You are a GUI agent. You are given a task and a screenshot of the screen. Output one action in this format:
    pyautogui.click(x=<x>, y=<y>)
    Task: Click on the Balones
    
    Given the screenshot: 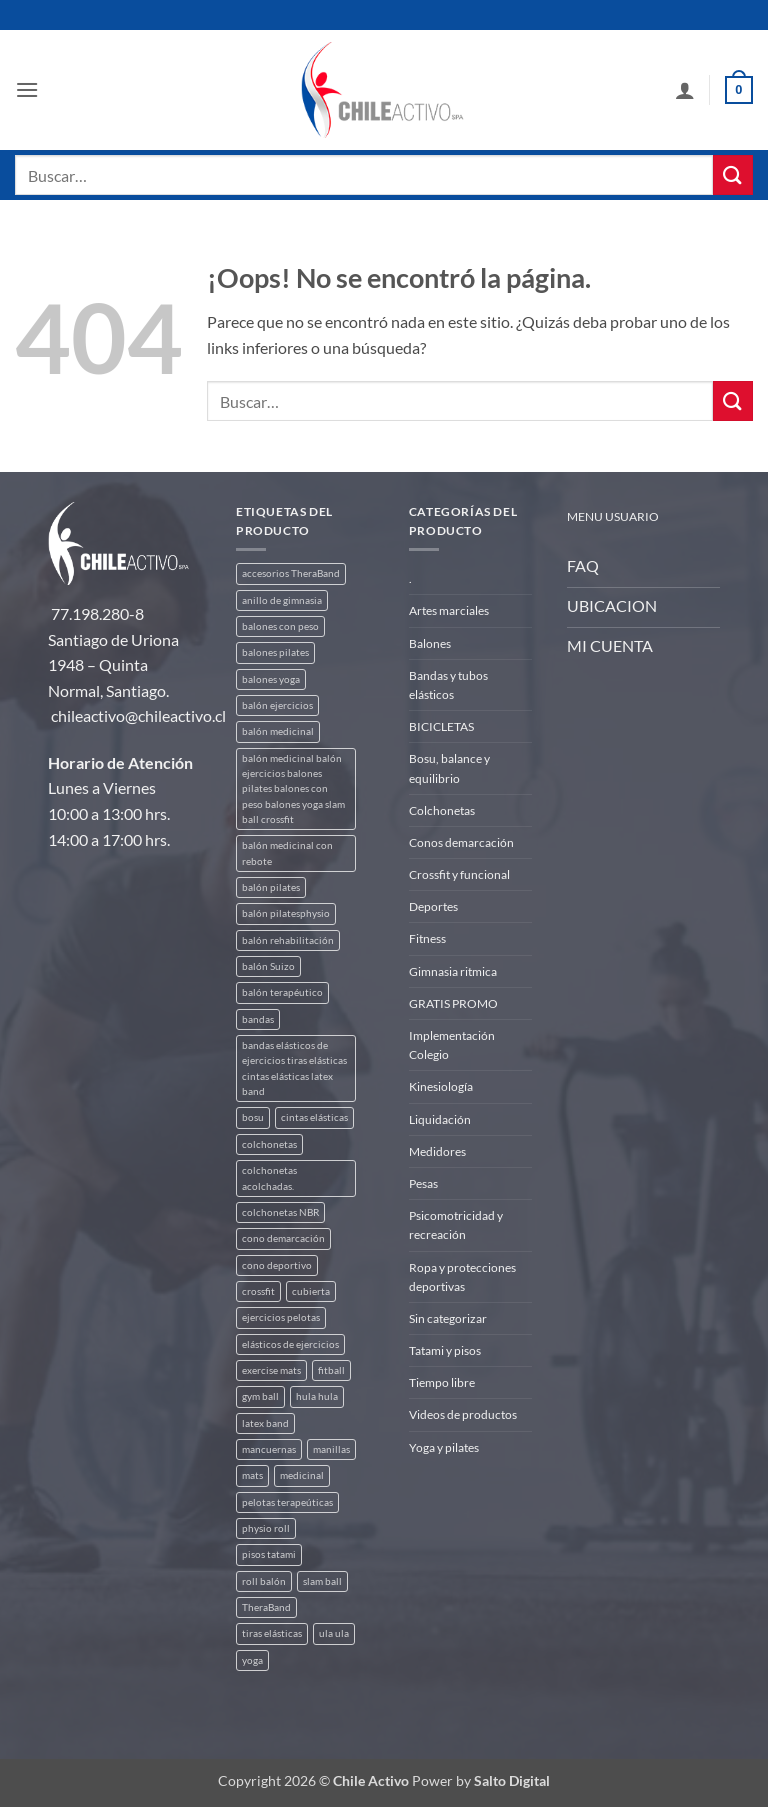 What is the action you would take?
    pyautogui.click(x=430, y=643)
    